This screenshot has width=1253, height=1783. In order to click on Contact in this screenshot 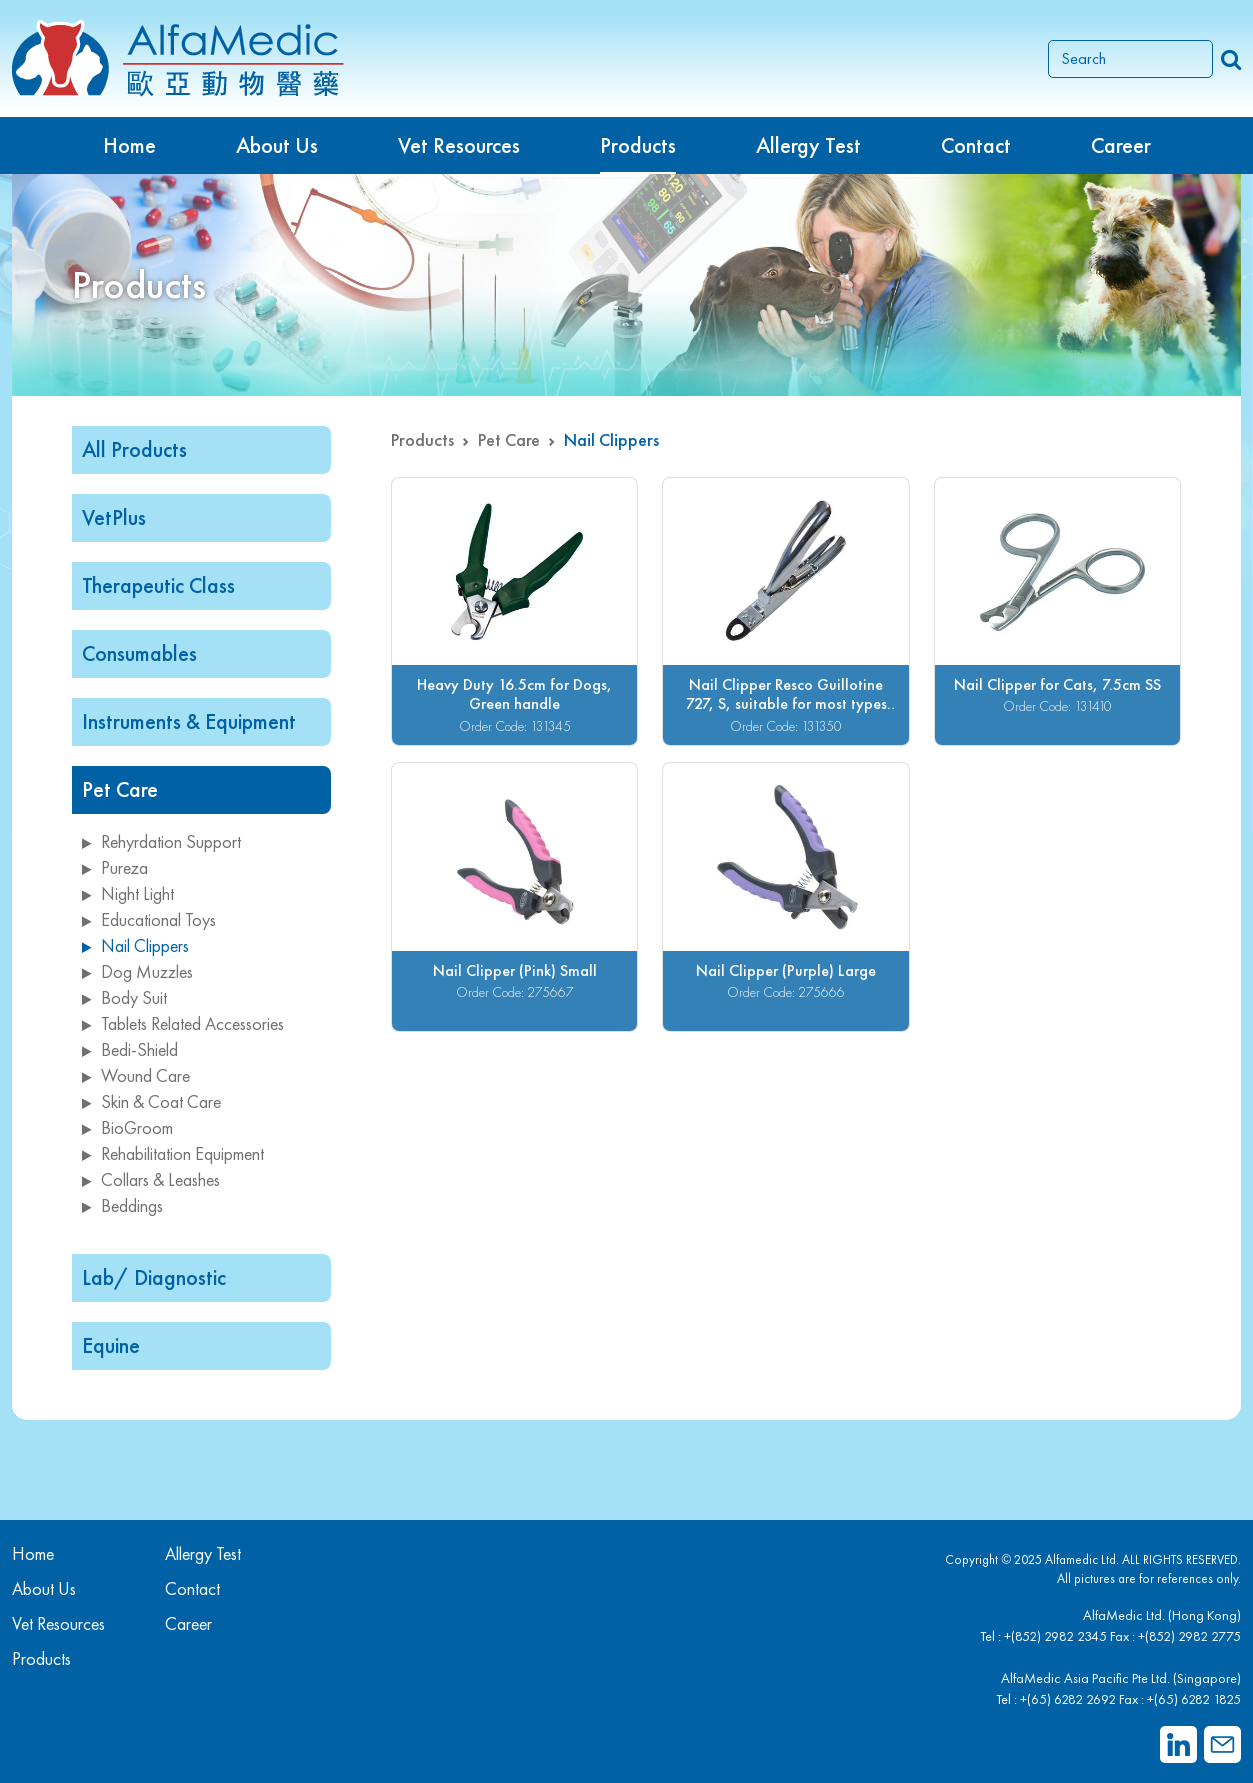, I will do `click(976, 145)`.